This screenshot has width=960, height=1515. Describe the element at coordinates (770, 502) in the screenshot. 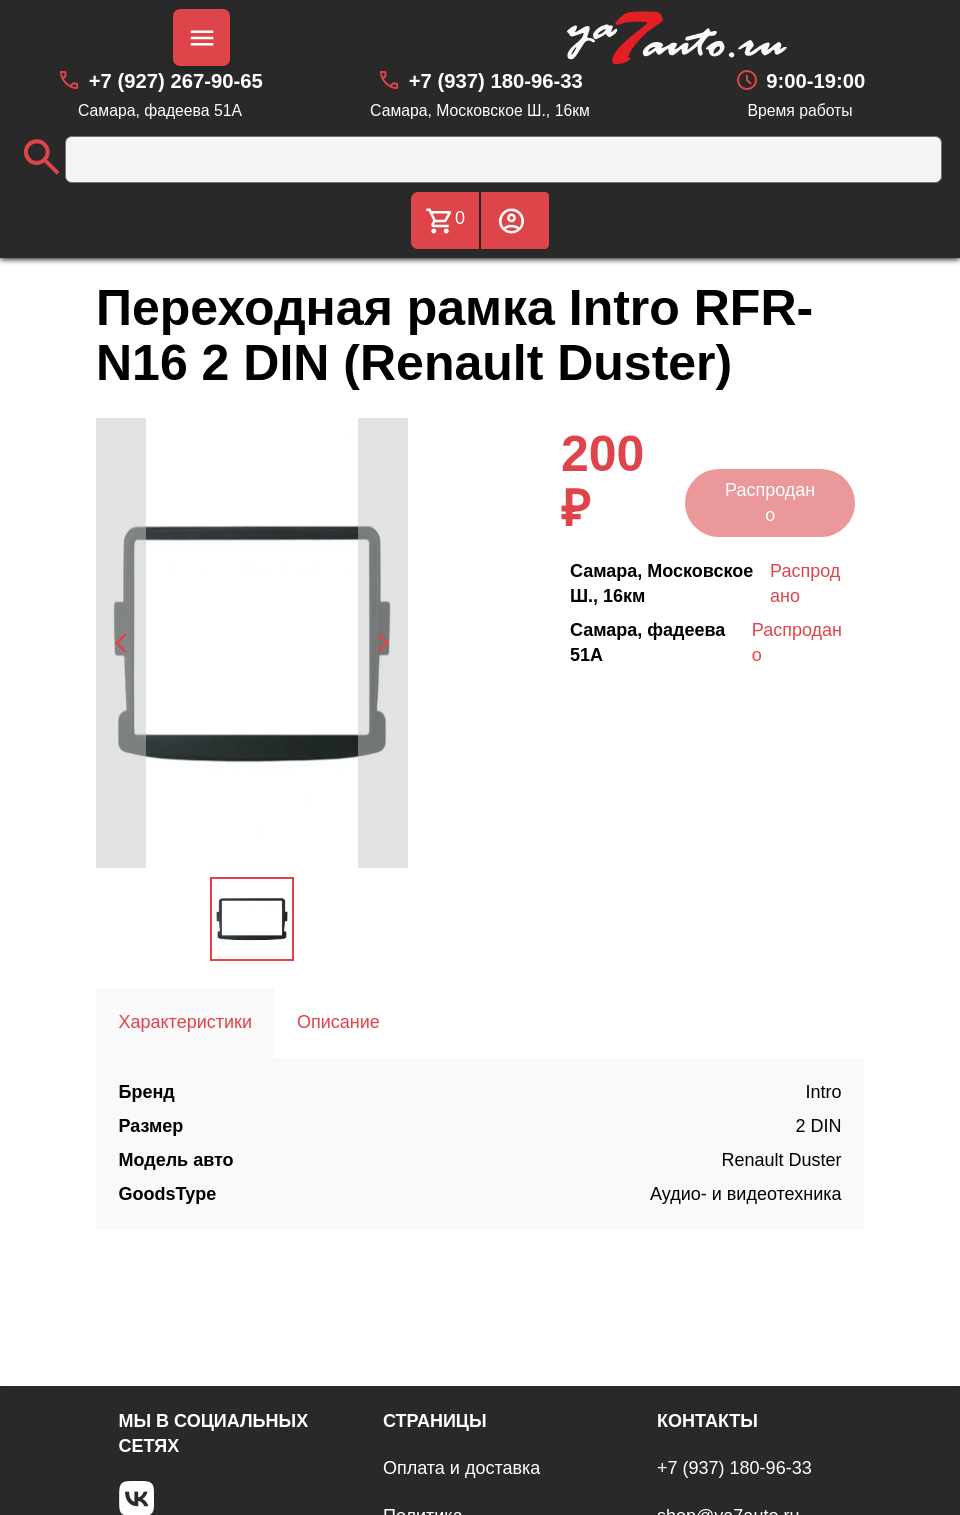

I see `Распродано` at that location.